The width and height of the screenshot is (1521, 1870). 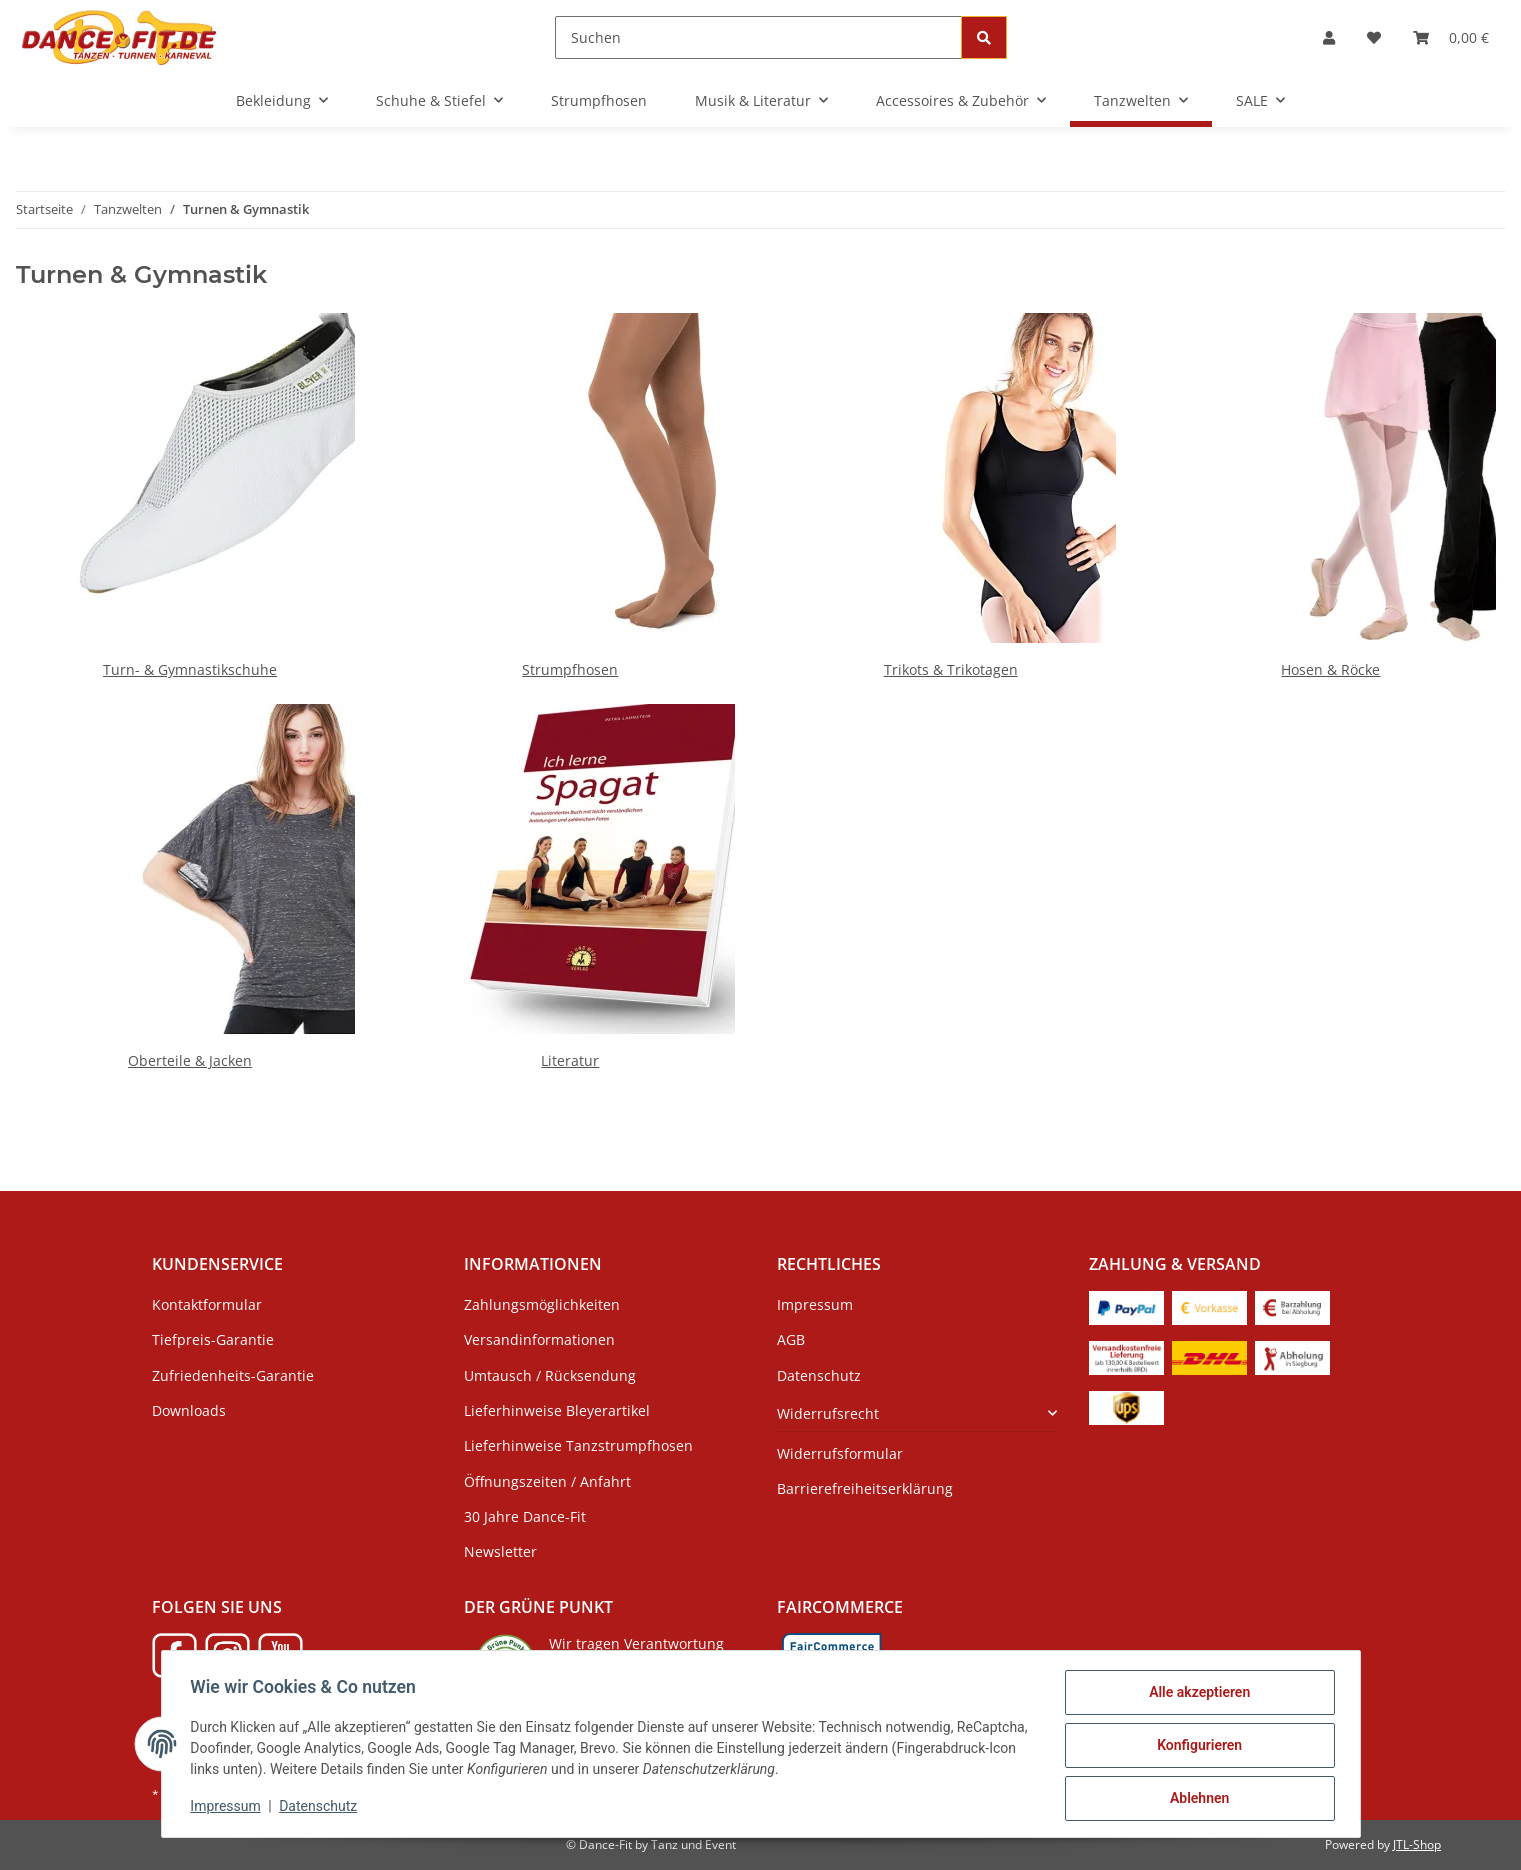 What do you see at coordinates (758, 37) in the screenshot?
I see `[Suchen]` at bounding box center [758, 37].